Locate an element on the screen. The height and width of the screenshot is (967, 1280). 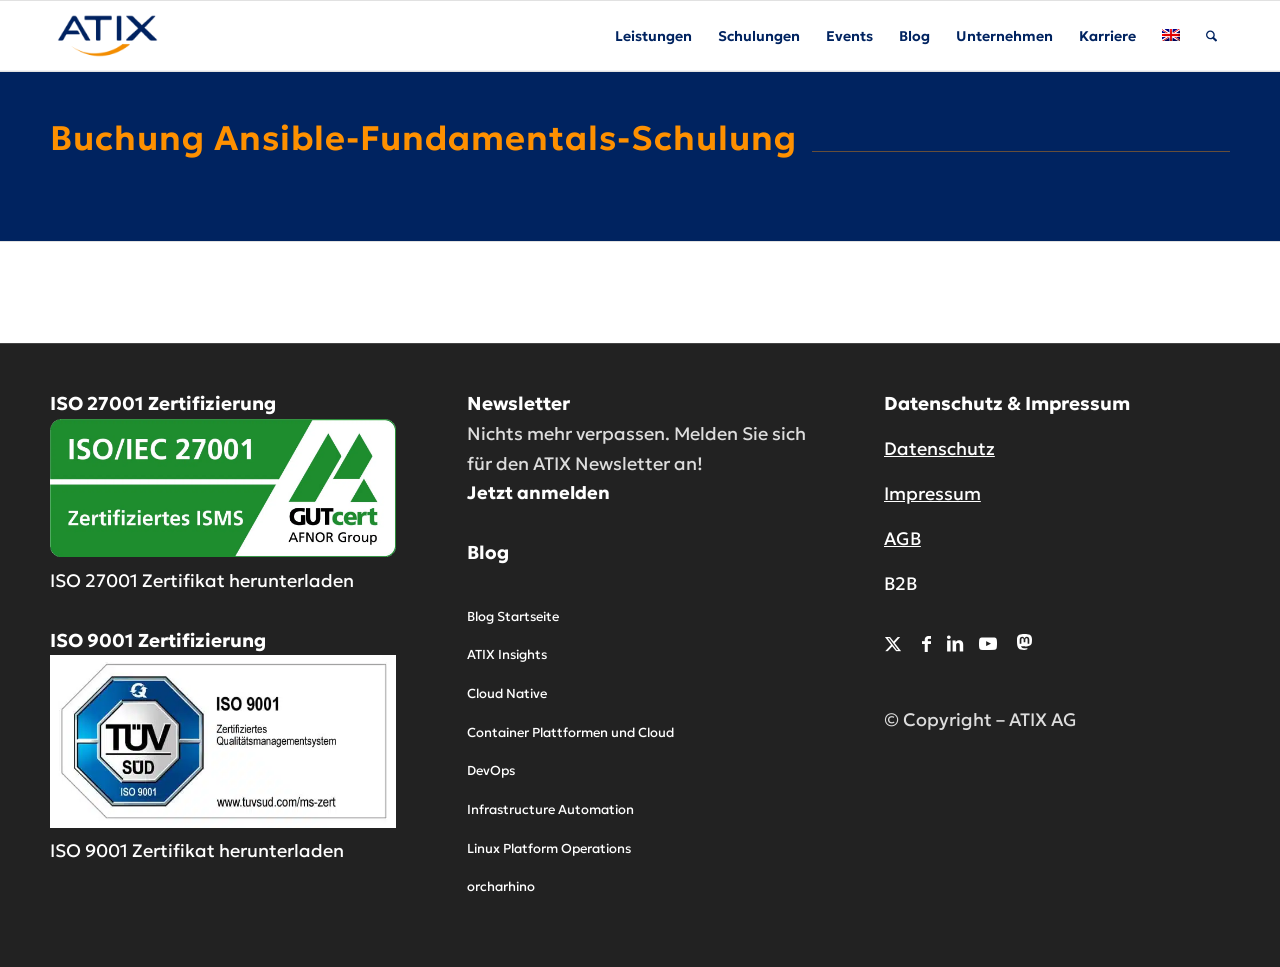
ISO 9001 Zertifikat herunterladen is located at coordinates (197, 850).